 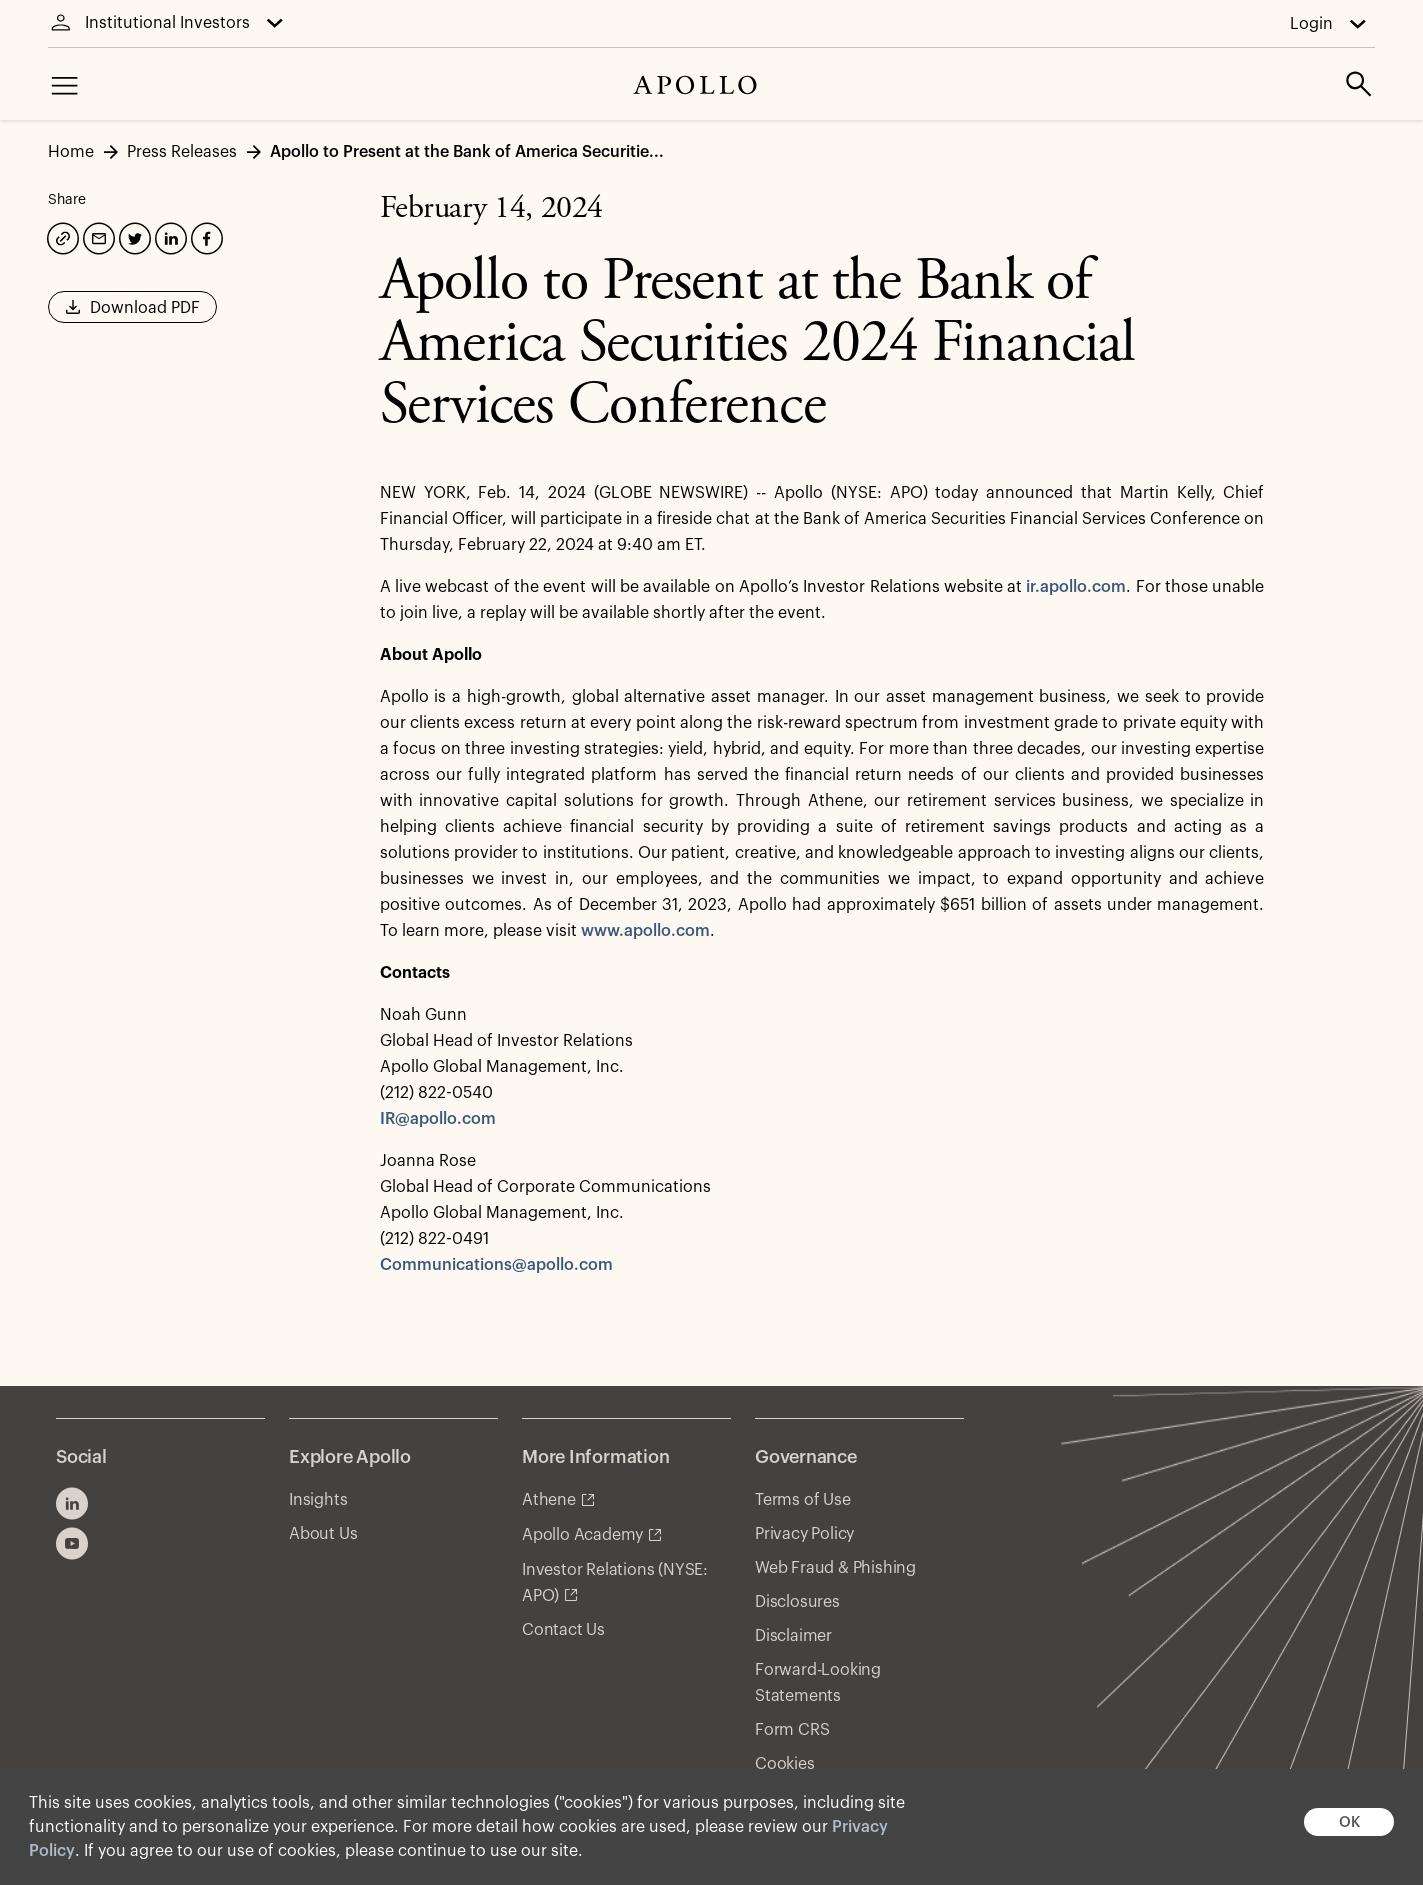 I want to click on Form CRS, so click(x=792, y=1730).